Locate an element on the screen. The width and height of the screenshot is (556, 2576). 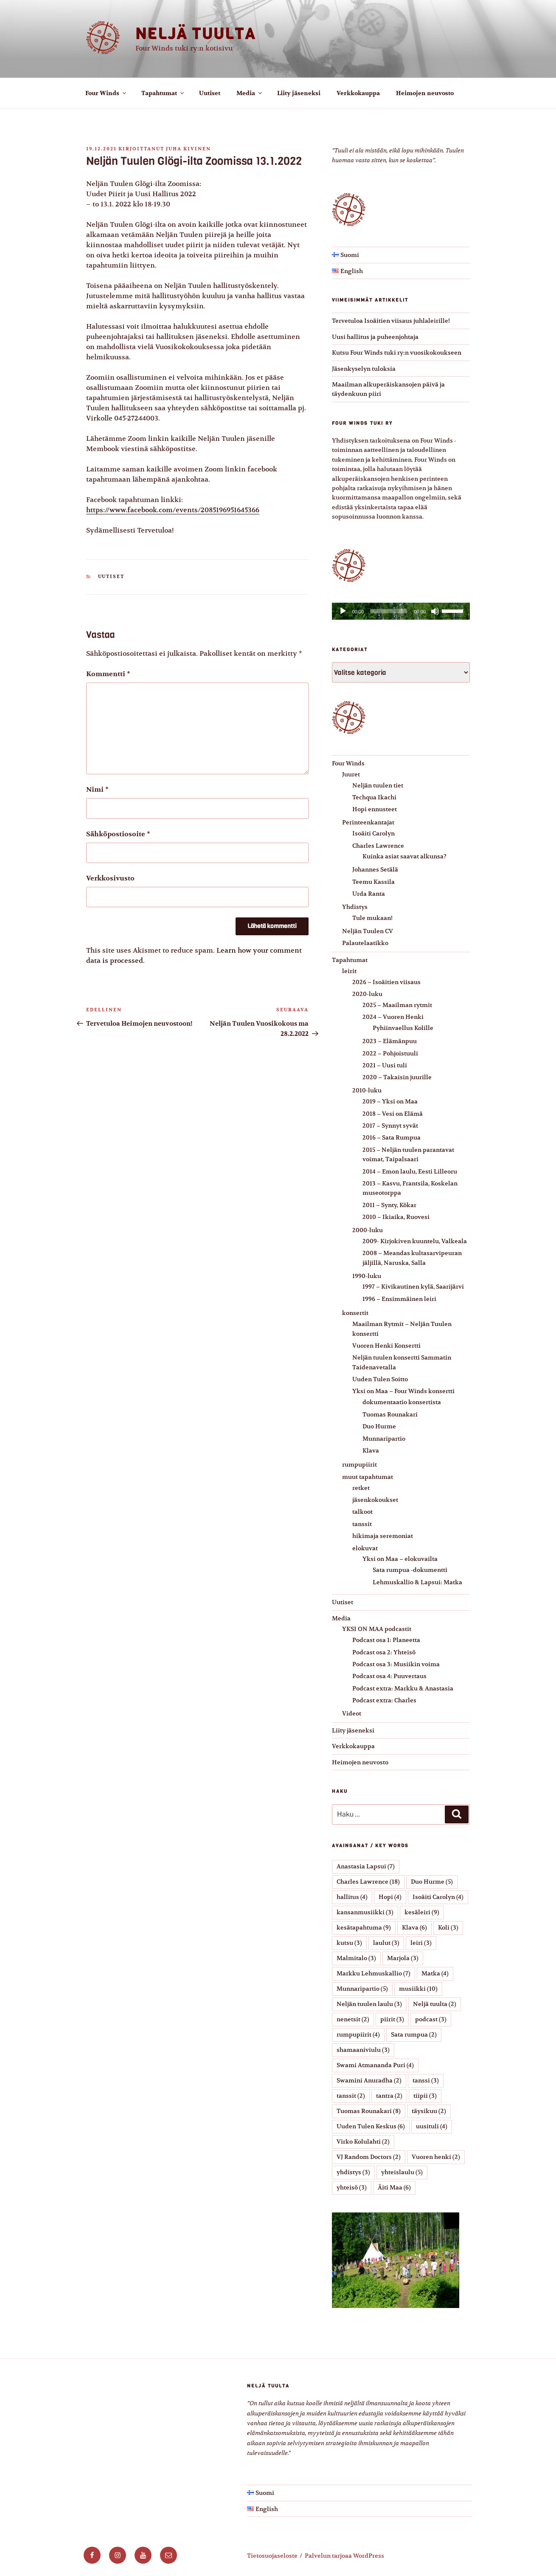
Hopi [Hopi (4 kohdetta)] is located at coordinates (390, 1897).